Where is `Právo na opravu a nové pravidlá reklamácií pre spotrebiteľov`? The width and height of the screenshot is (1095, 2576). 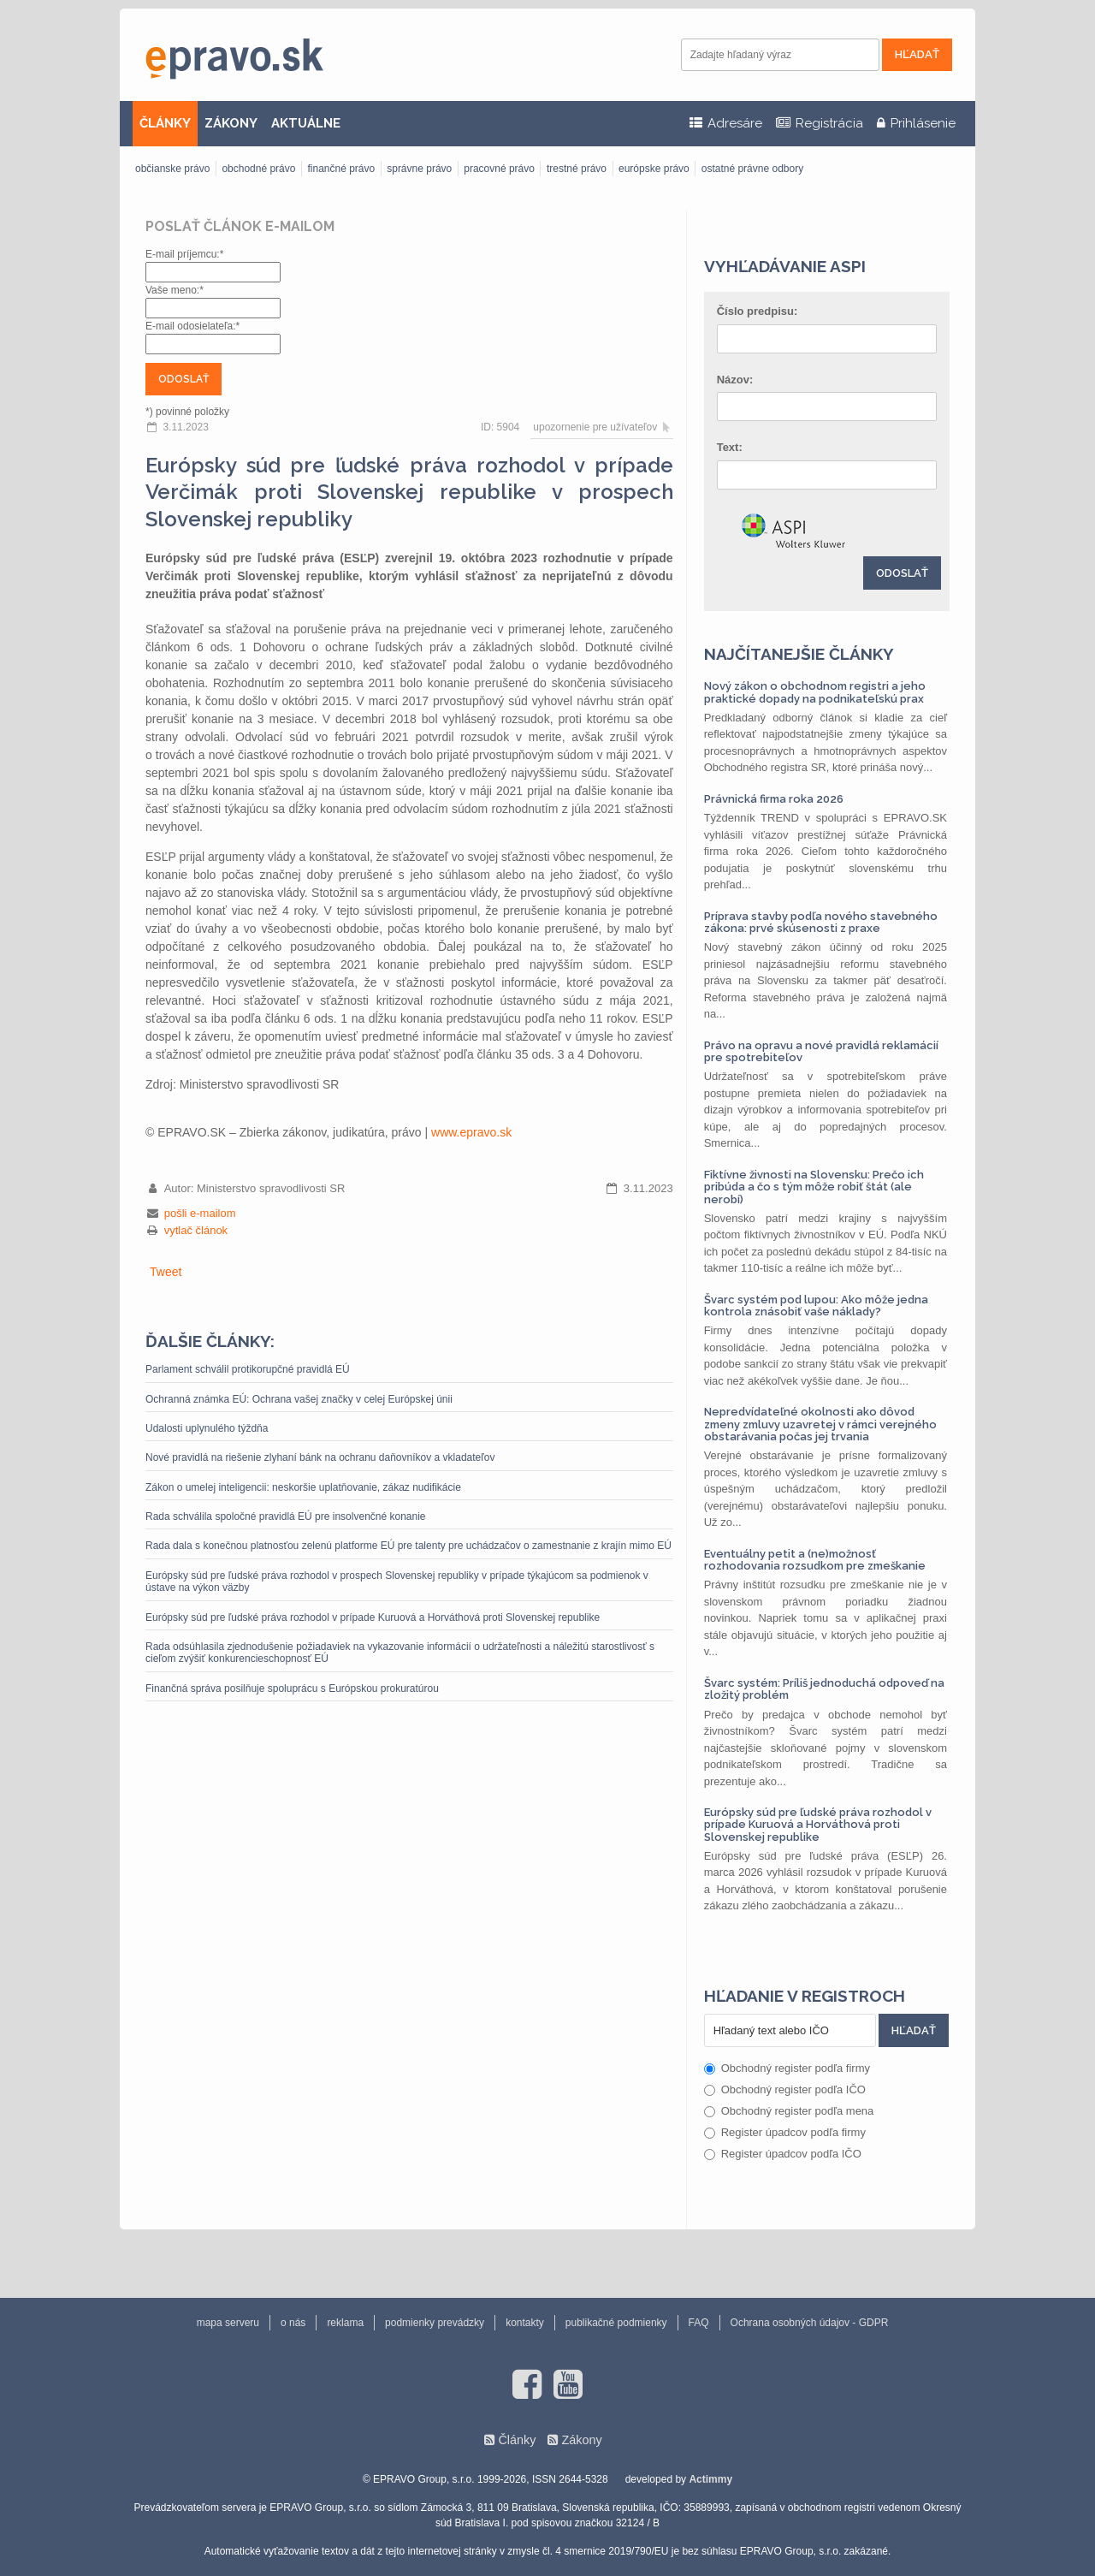 Právo na opravu a nové pravidlá reklamácií pre spotrebiteľov is located at coordinates (821, 1051).